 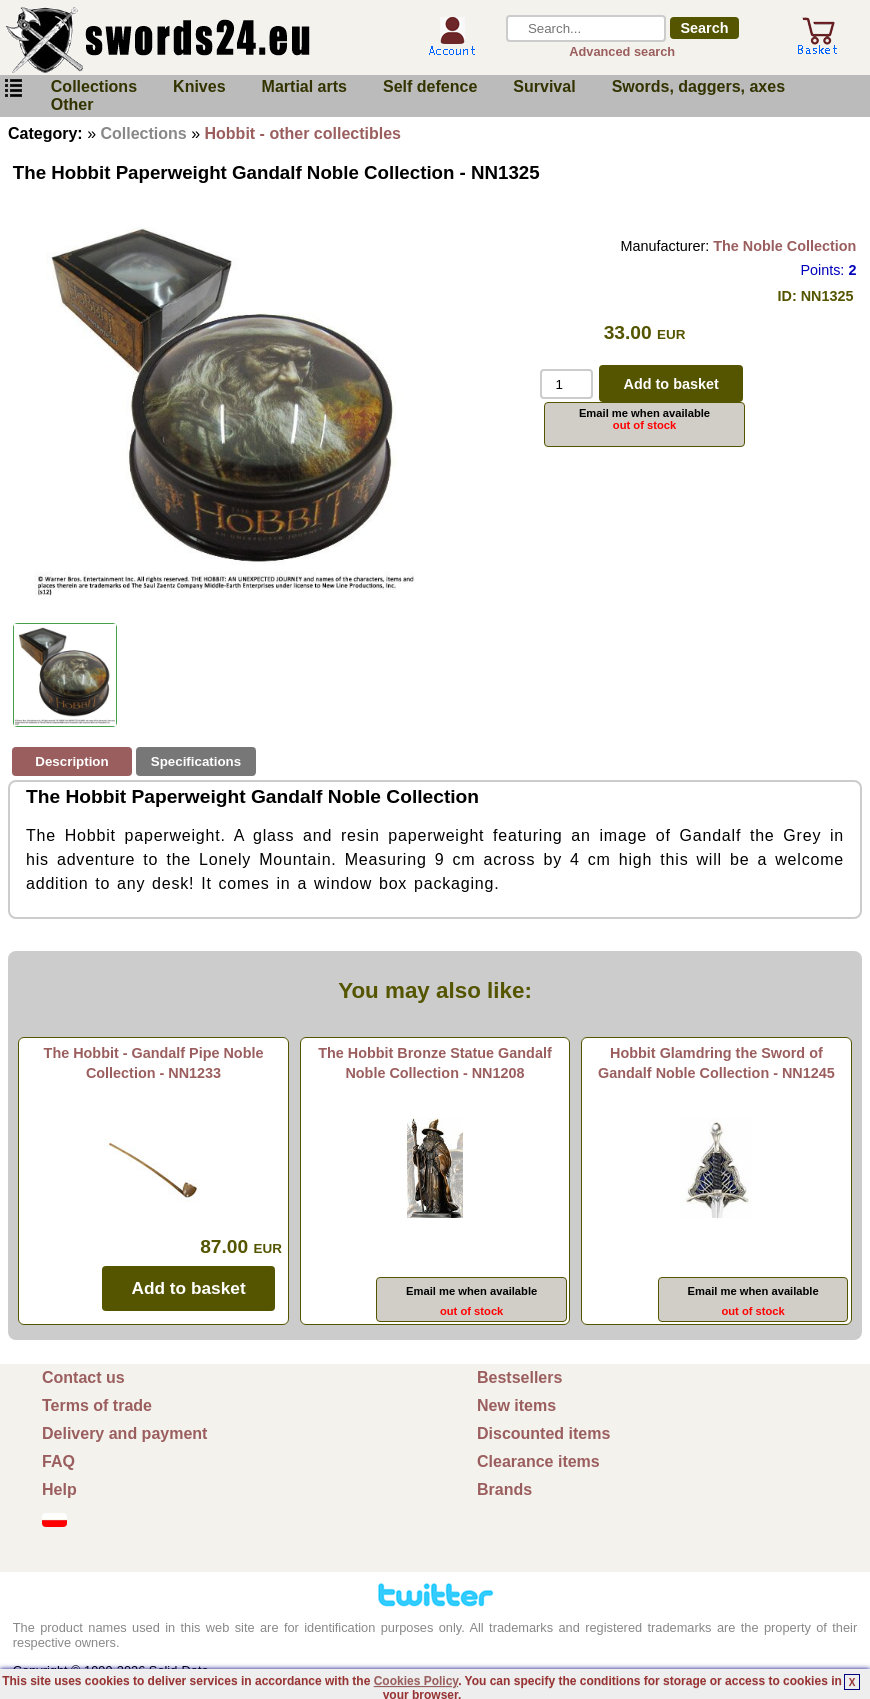 What do you see at coordinates (303, 133) in the screenshot?
I see `Hobbit - other collectibles` at bounding box center [303, 133].